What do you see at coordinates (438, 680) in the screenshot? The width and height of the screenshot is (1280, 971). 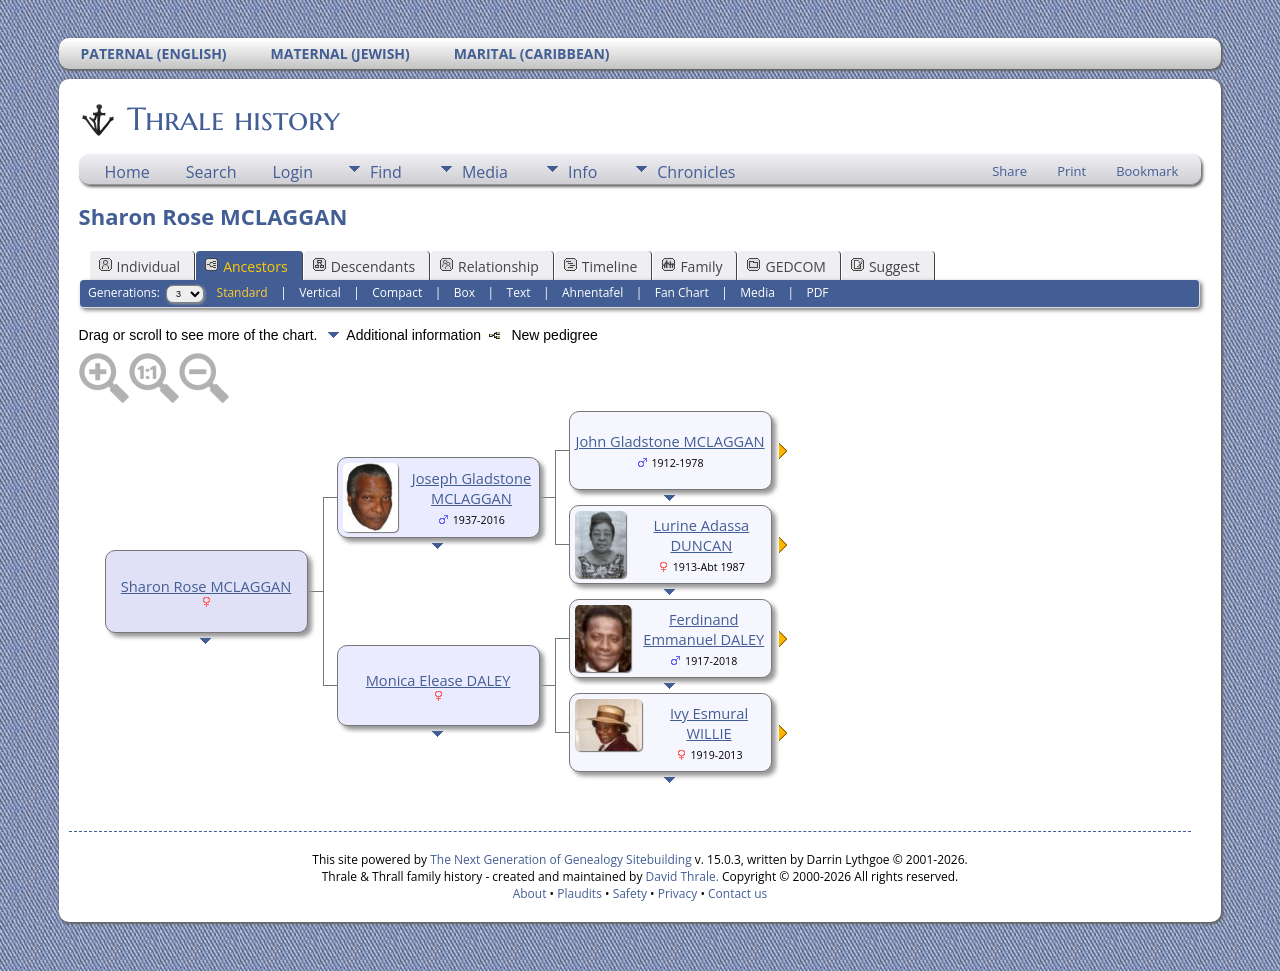 I see `Monica Elease DALEY` at bounding box center [438, 680].